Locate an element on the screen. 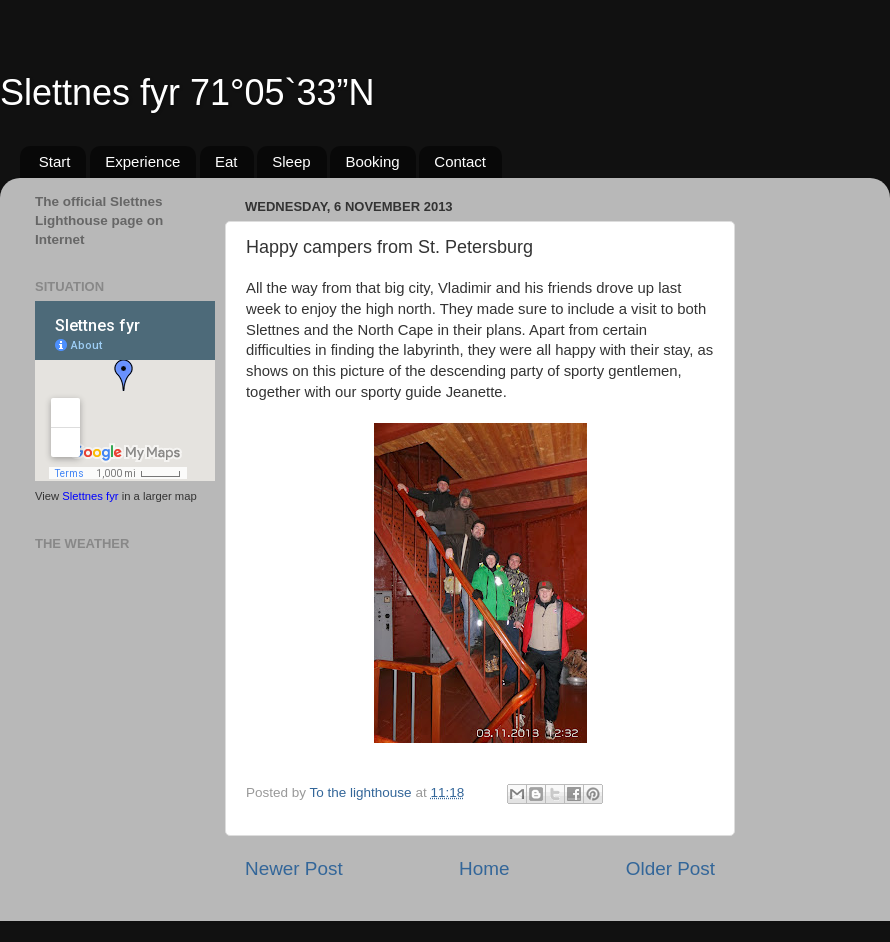  Eat is located at coordinates (226, 161).